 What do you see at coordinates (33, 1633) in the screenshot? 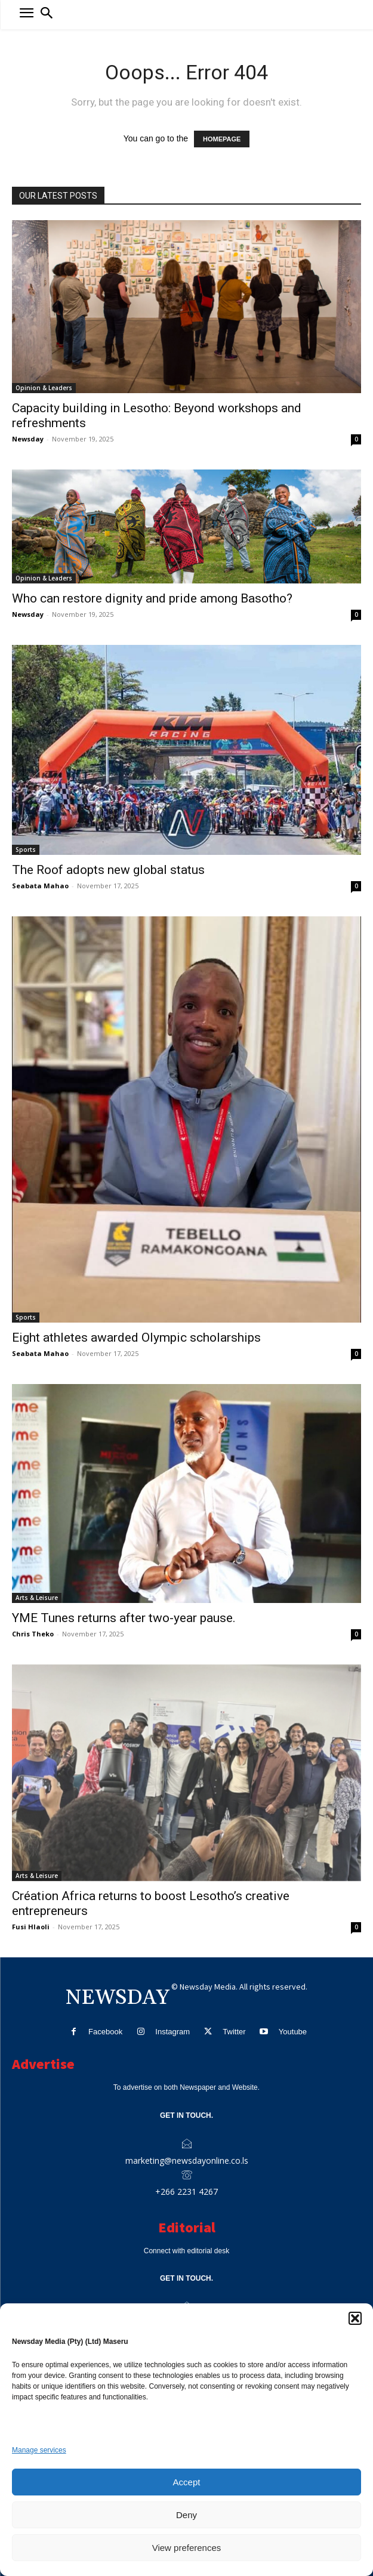
I see `Chris Theko` at bounding box center [33, 1633].